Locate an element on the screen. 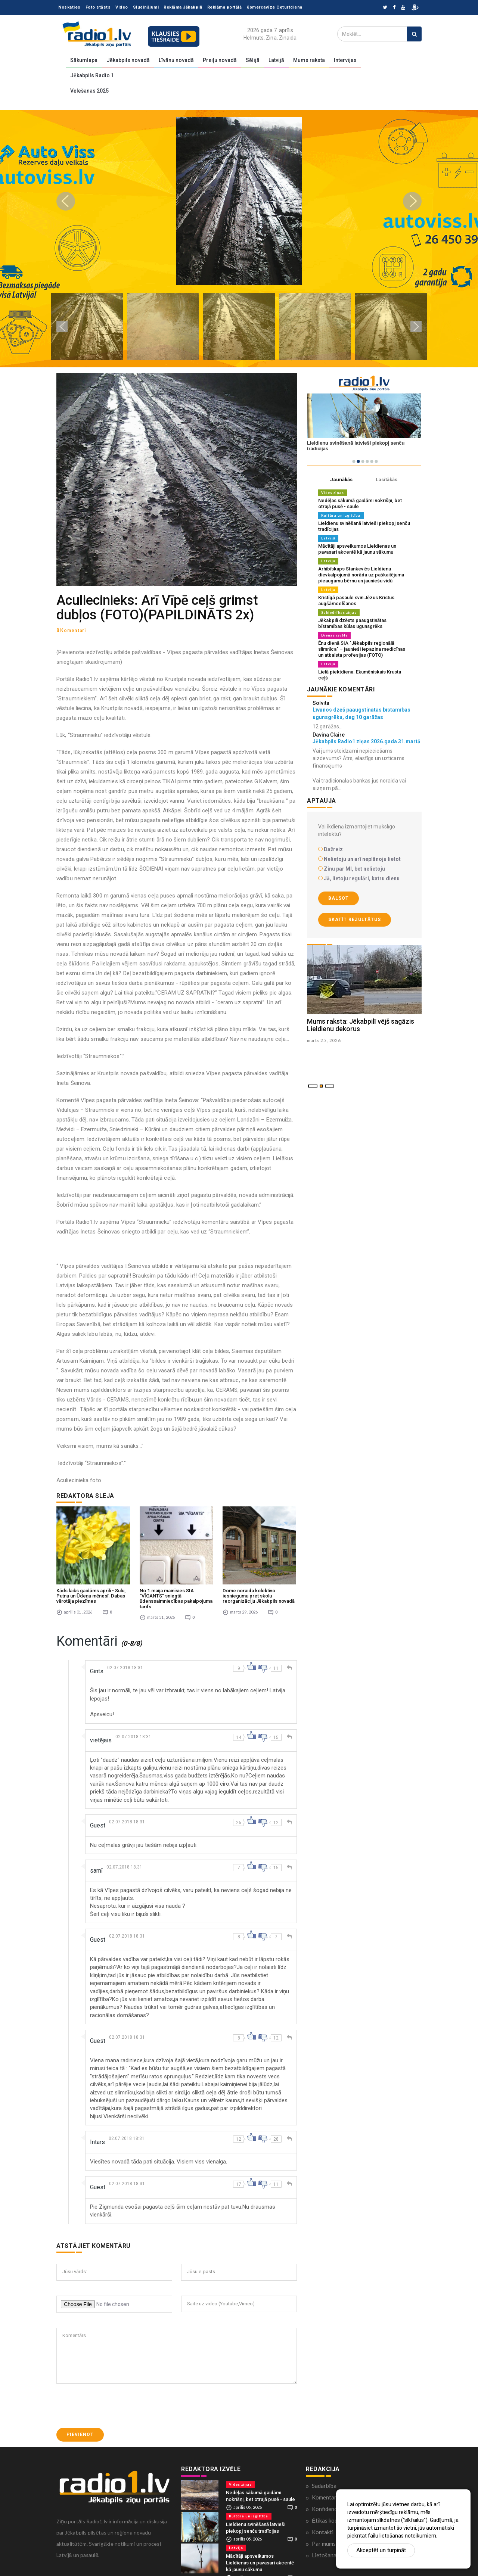 This screenshot has width=478, height=2576. Pievienot is located at coordinates (80, 2430).